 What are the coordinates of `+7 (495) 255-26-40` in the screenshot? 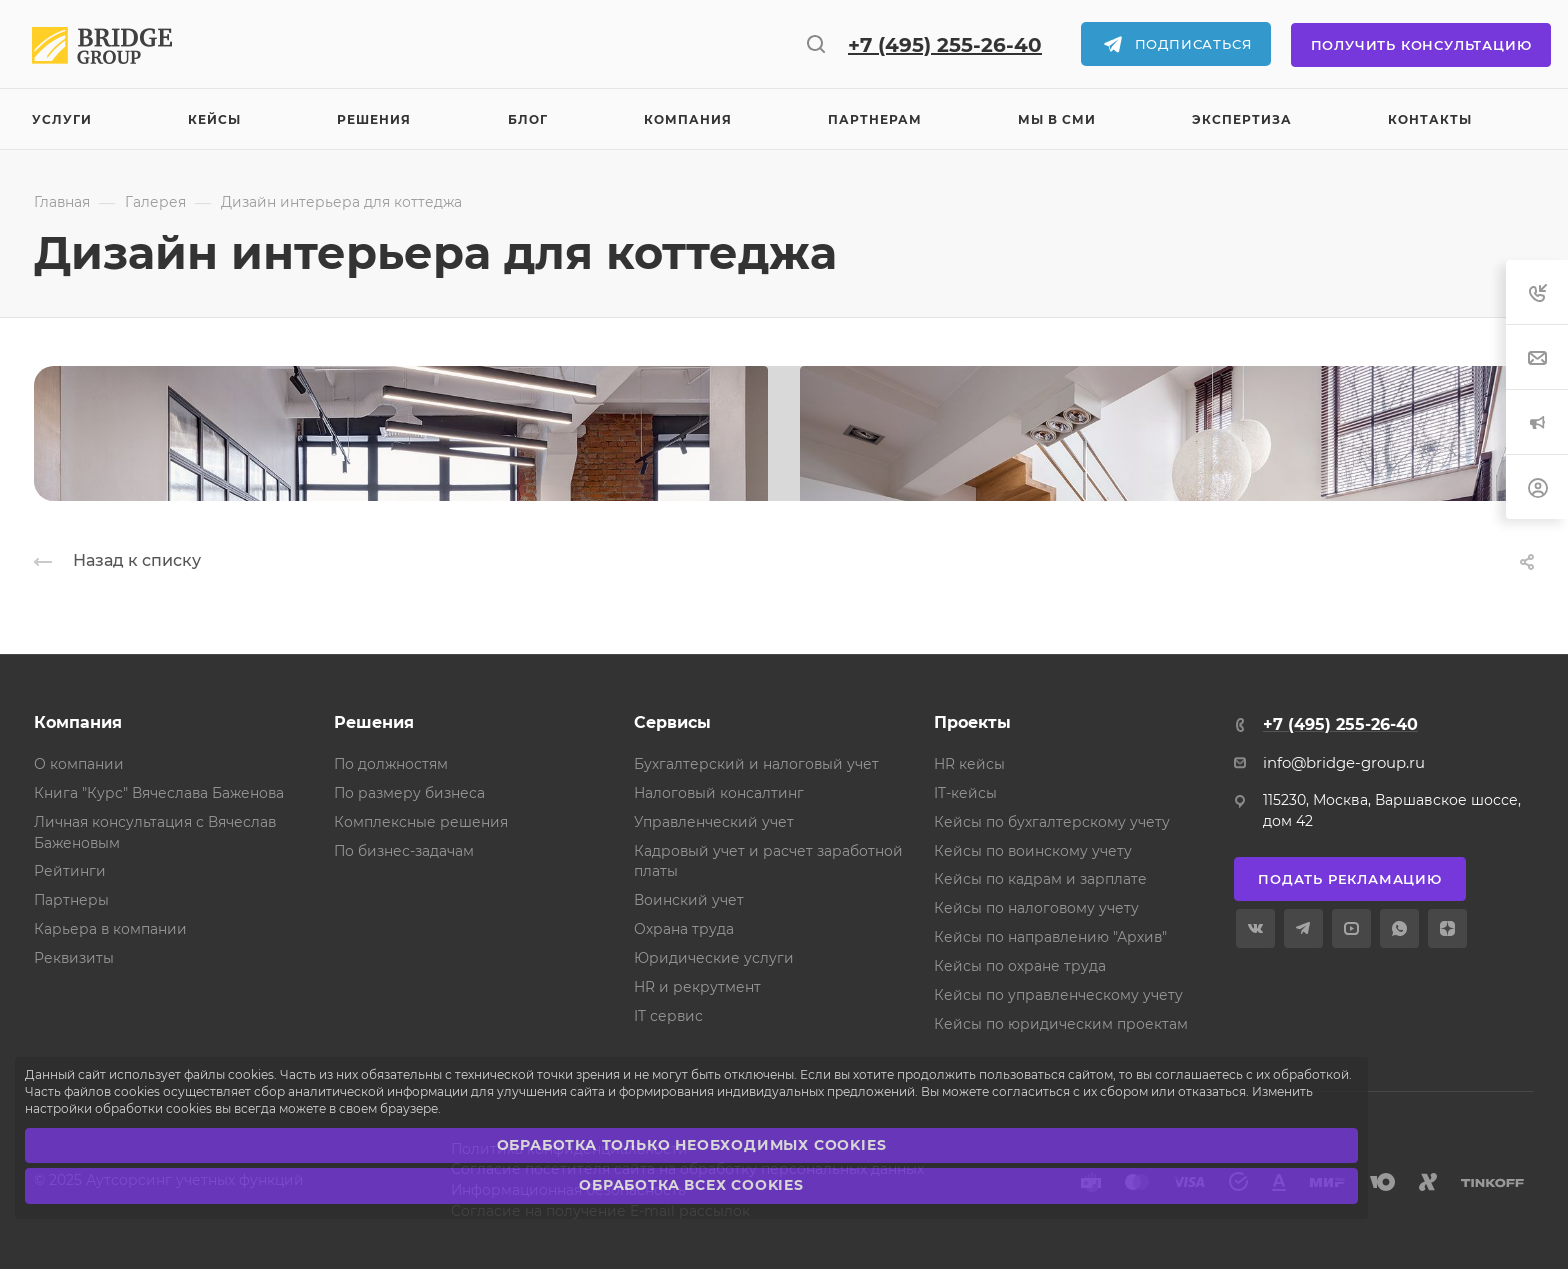 It's located at (945, 45).